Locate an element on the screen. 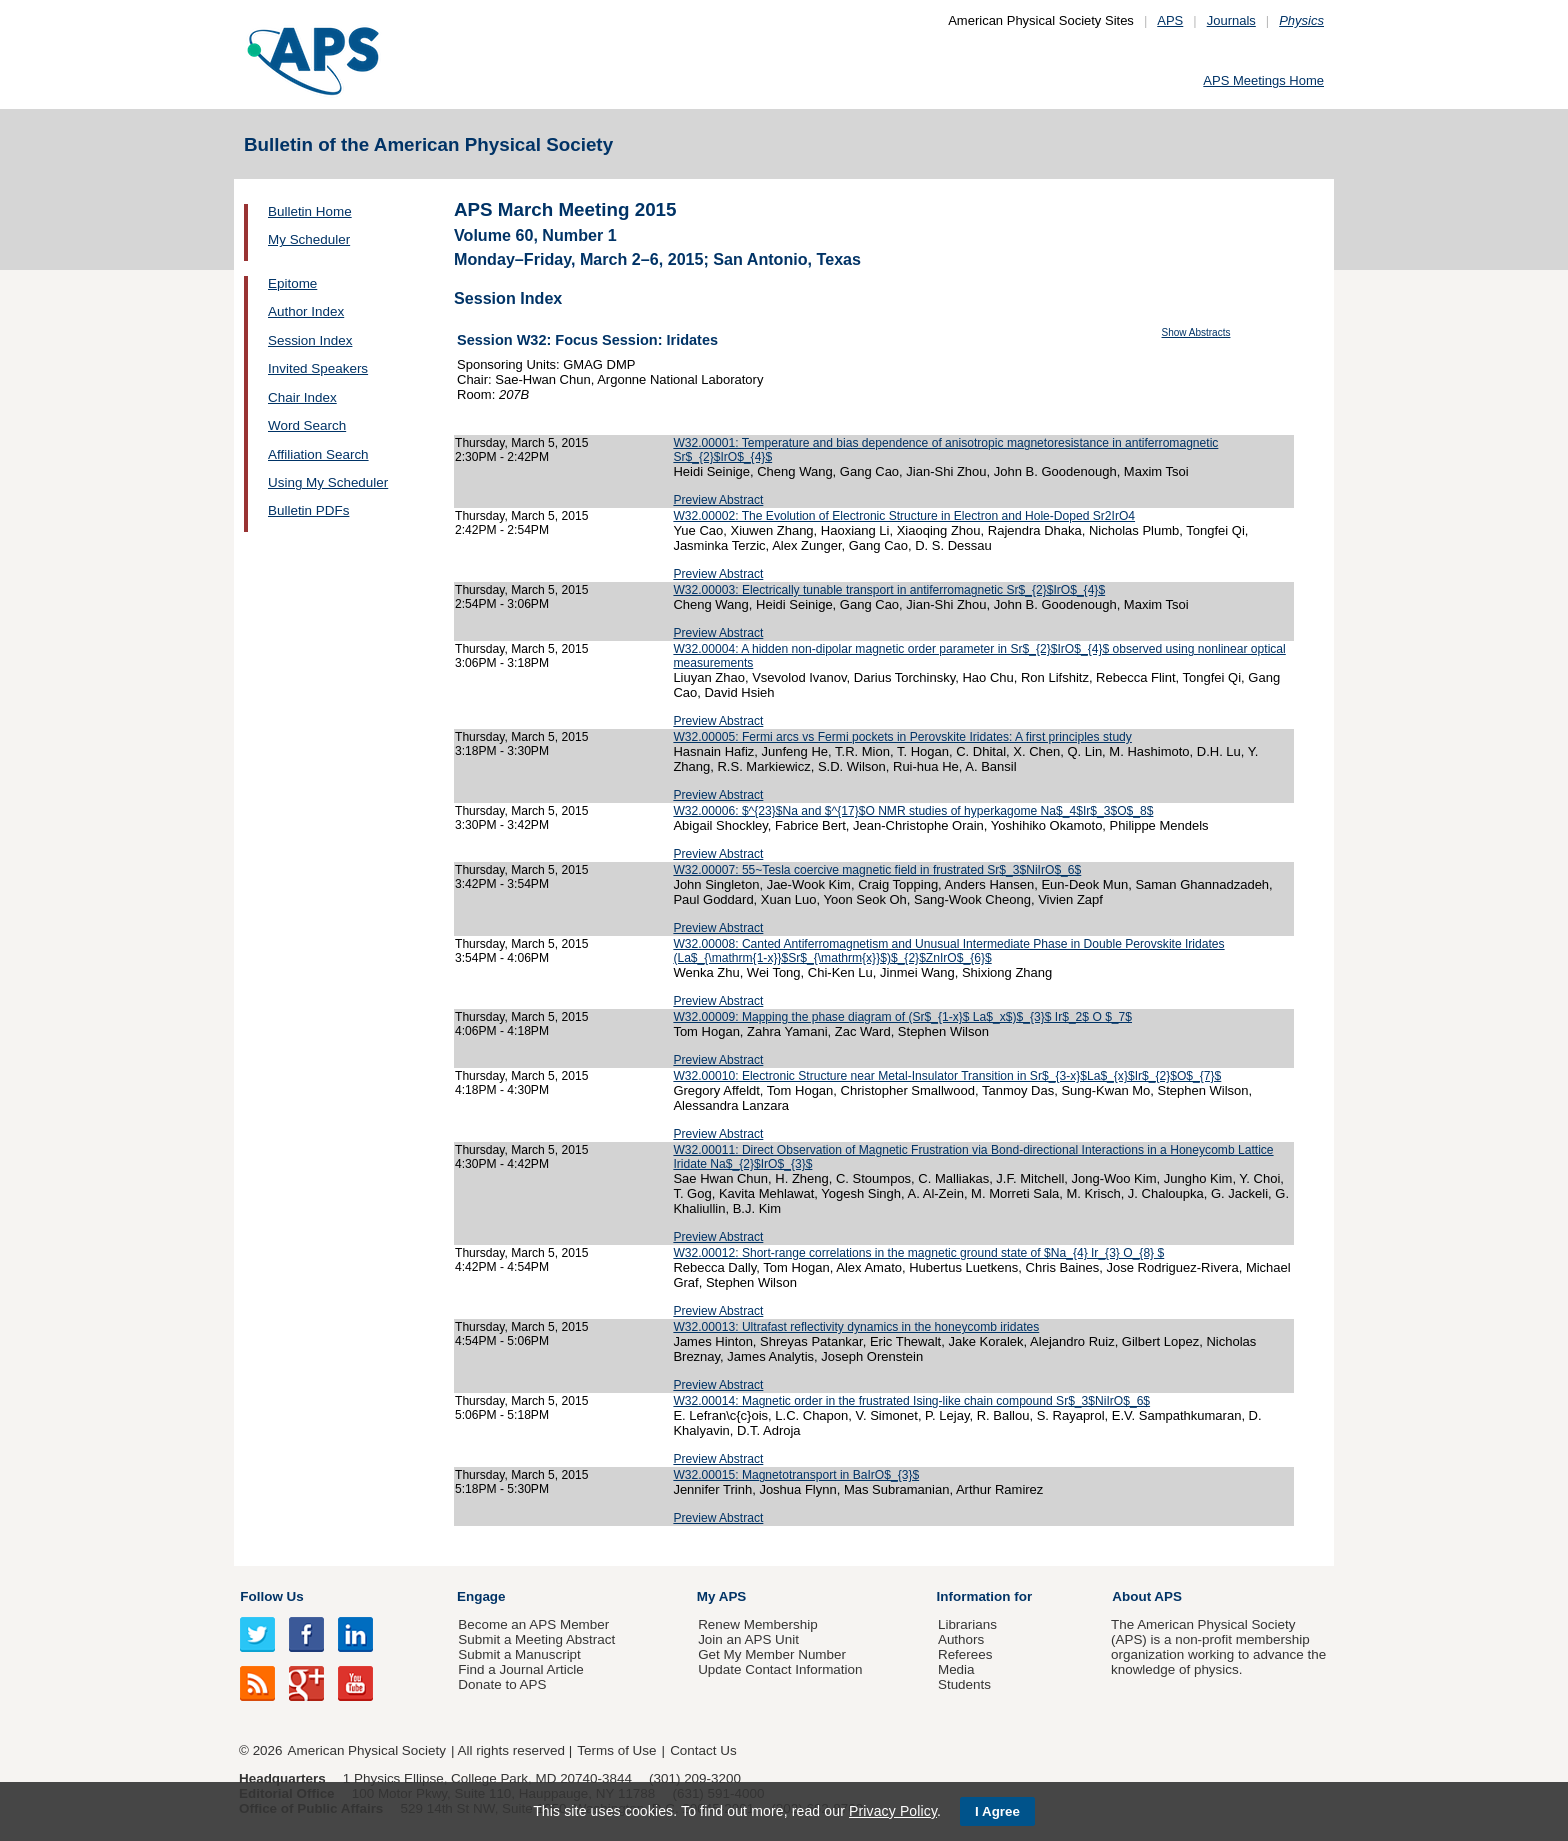 This screenshot has width=1568, height=1841. W32.00005: Fermi arcs vs Fermi pockets in Perovskite Iridates: A first principles study is located at coordinates (902, 737).